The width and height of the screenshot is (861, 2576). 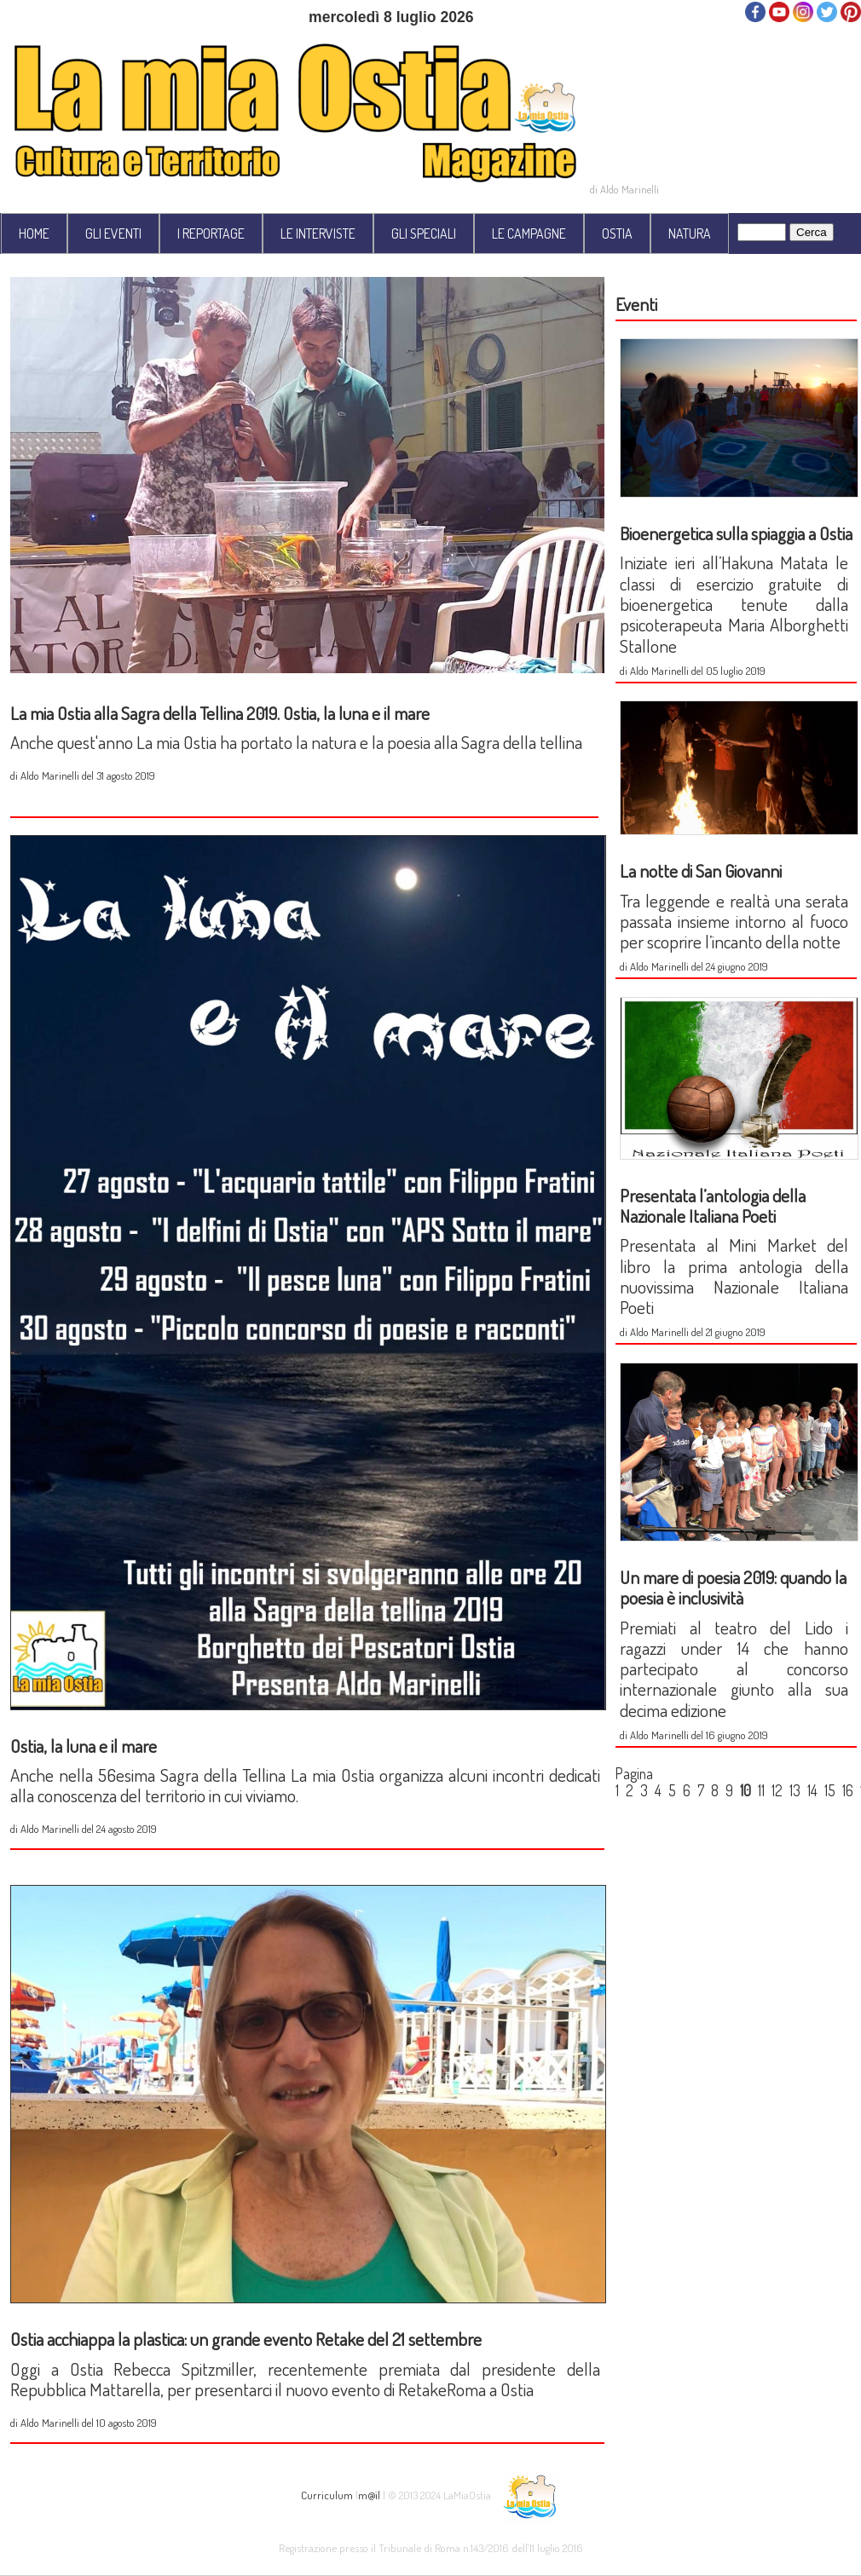 What do you see at coordinates (713, 1205) in the screenshot?
I see `Presentata l’antologia della Nazionale Italiana Poeti` at bounding box center [713, 1205].